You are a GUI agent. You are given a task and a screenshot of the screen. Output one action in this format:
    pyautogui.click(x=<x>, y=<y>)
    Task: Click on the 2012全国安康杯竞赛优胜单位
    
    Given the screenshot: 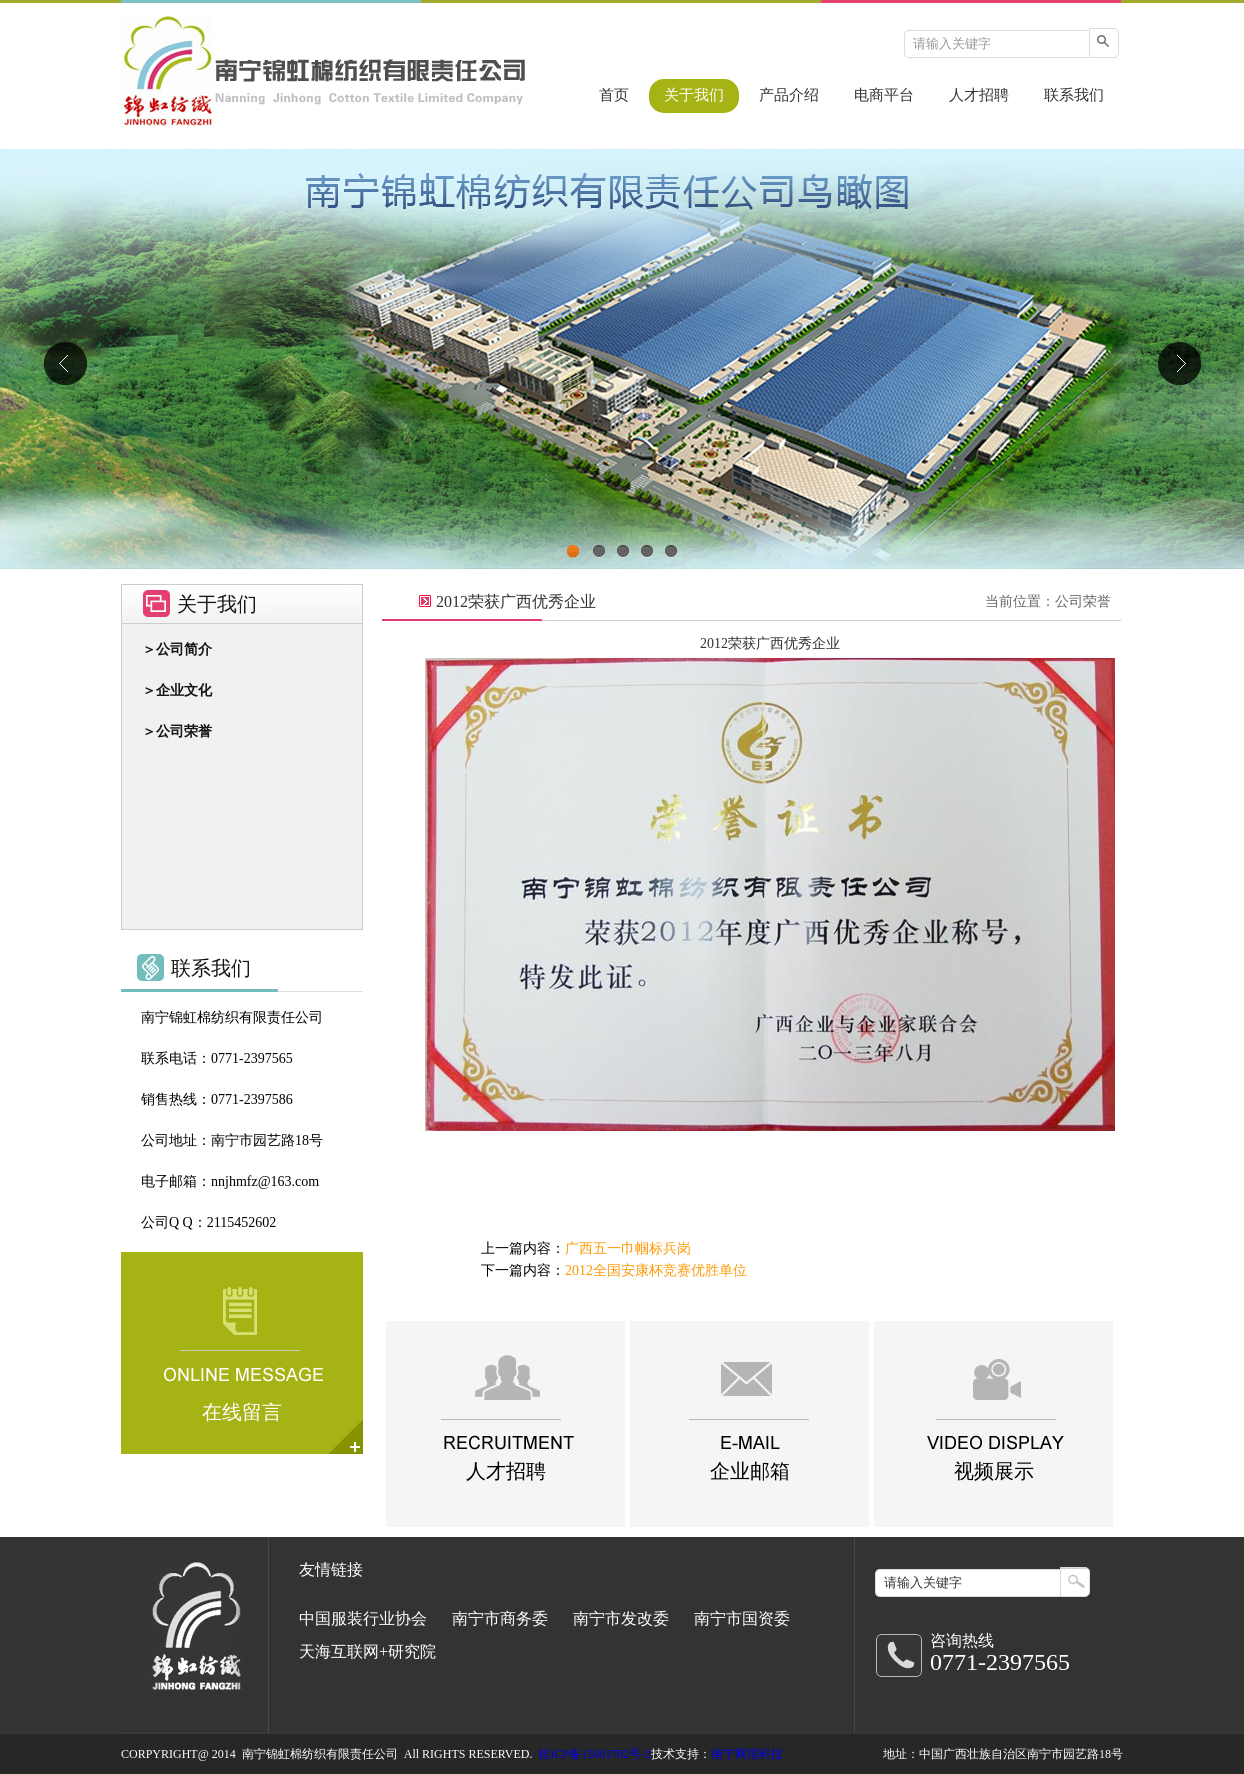 What is the action you would take?
    pyautogui.click(x=656, y=1270)
    